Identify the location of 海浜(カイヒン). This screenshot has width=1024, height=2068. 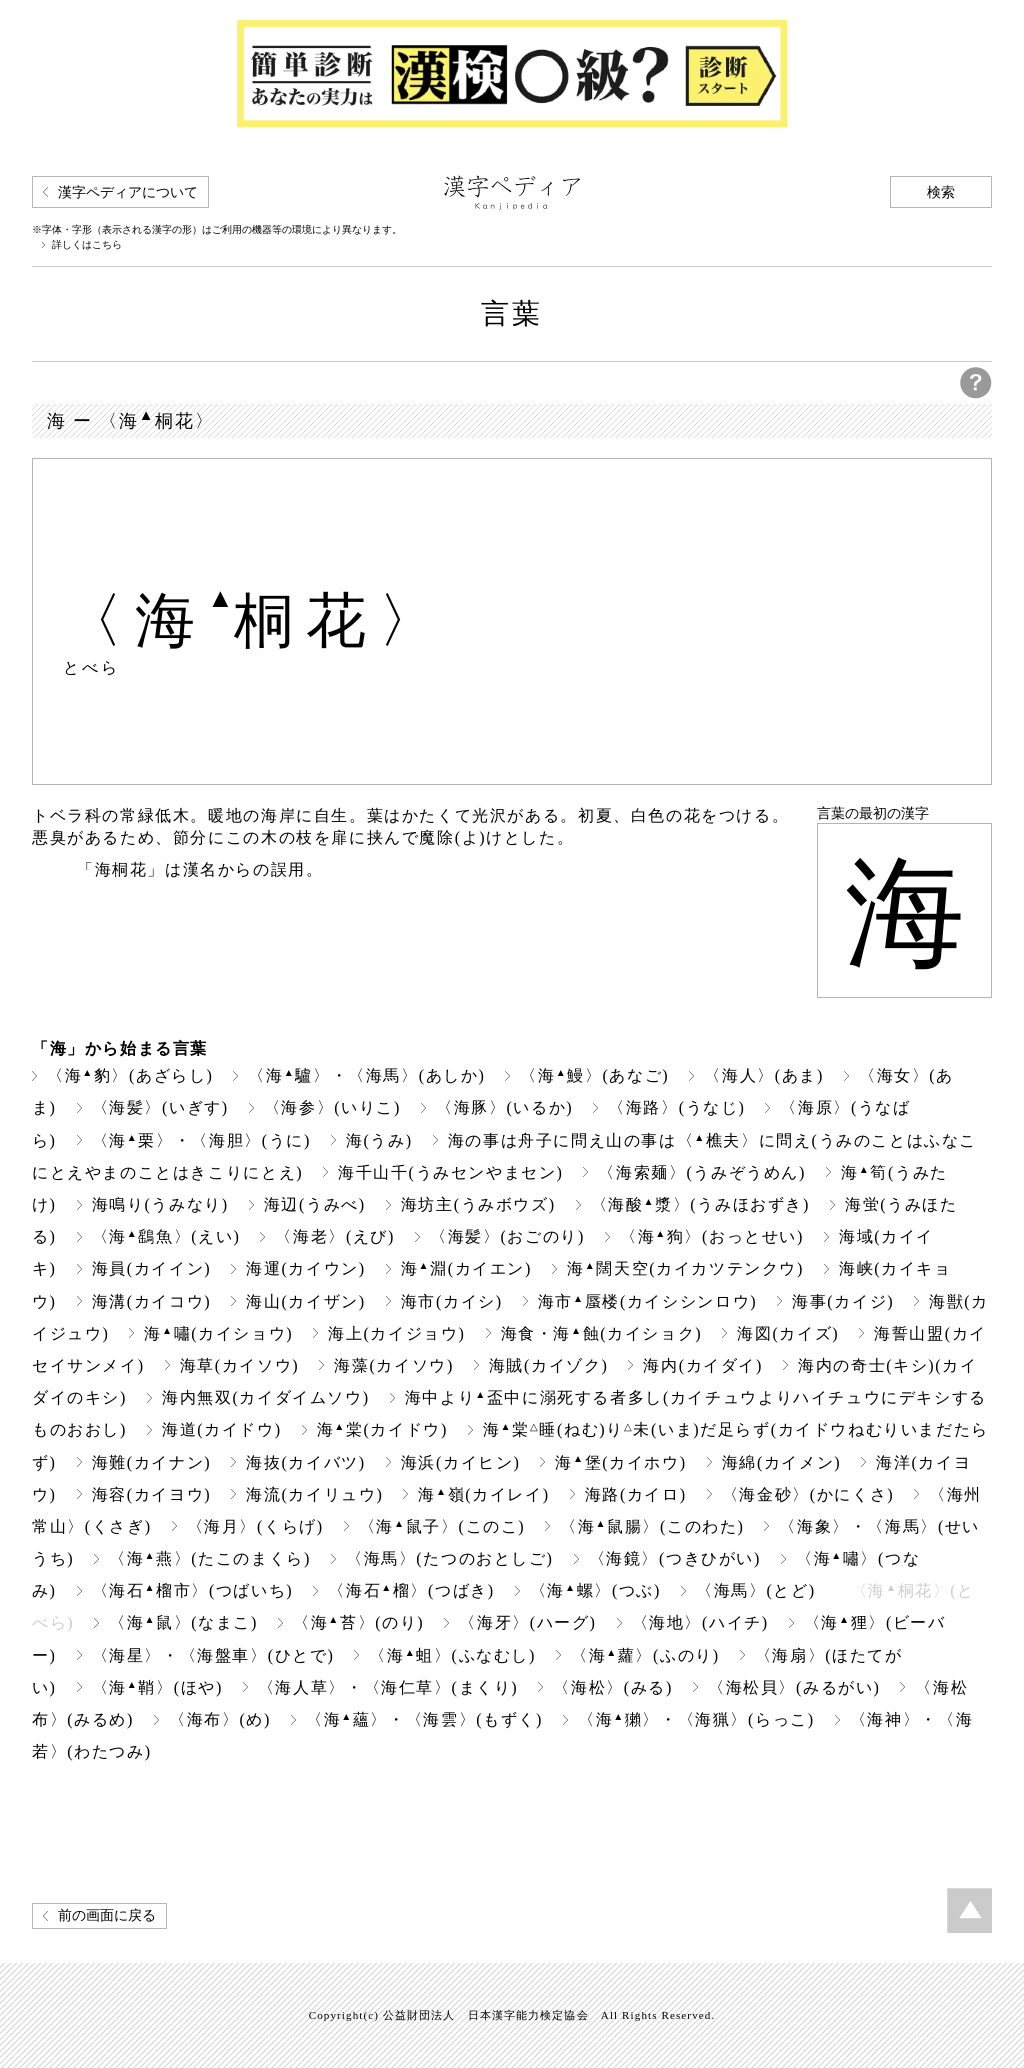
(461, 1462).